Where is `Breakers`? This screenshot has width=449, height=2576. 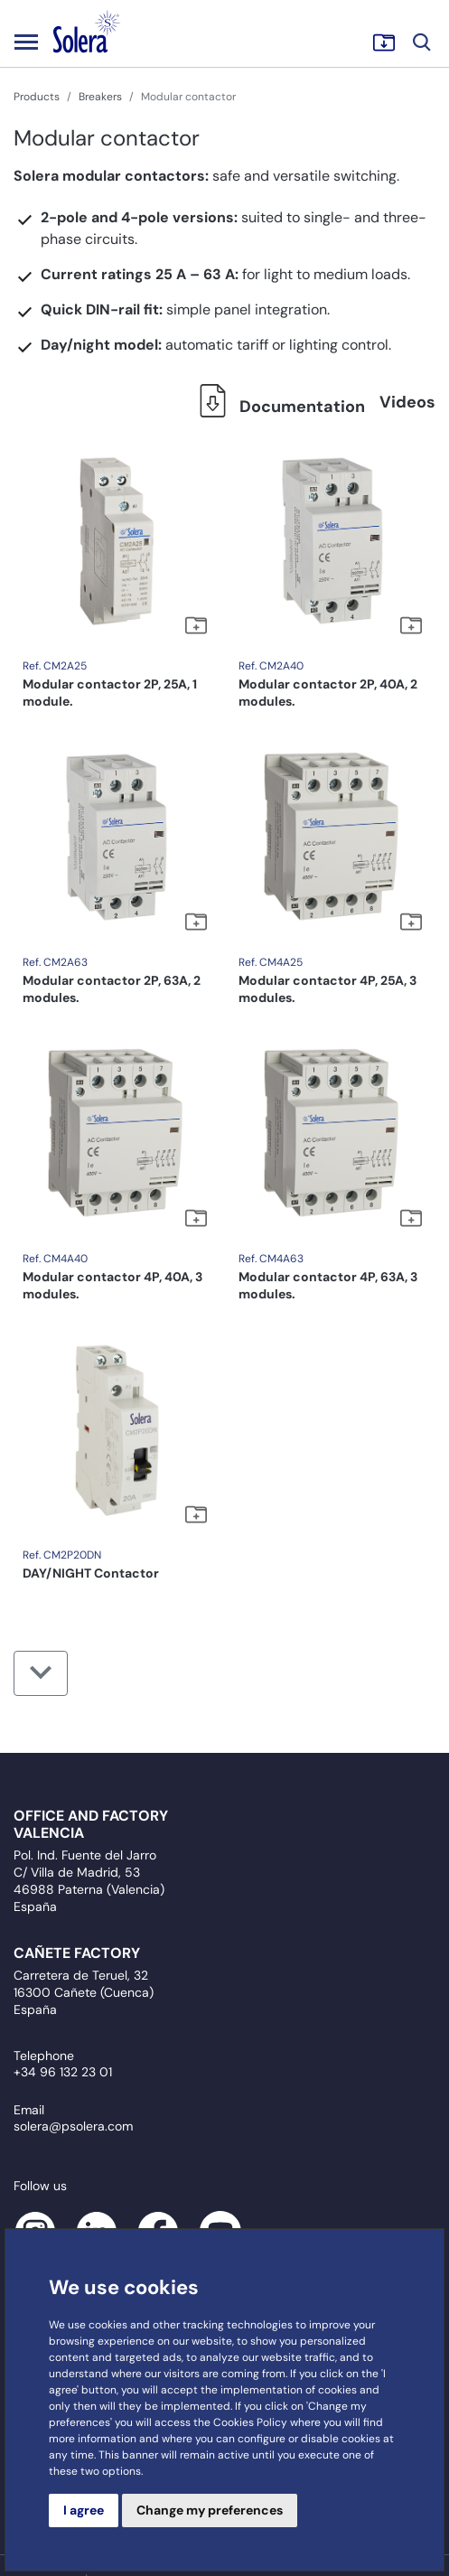
Breakers is located at coordinates (100, 96).